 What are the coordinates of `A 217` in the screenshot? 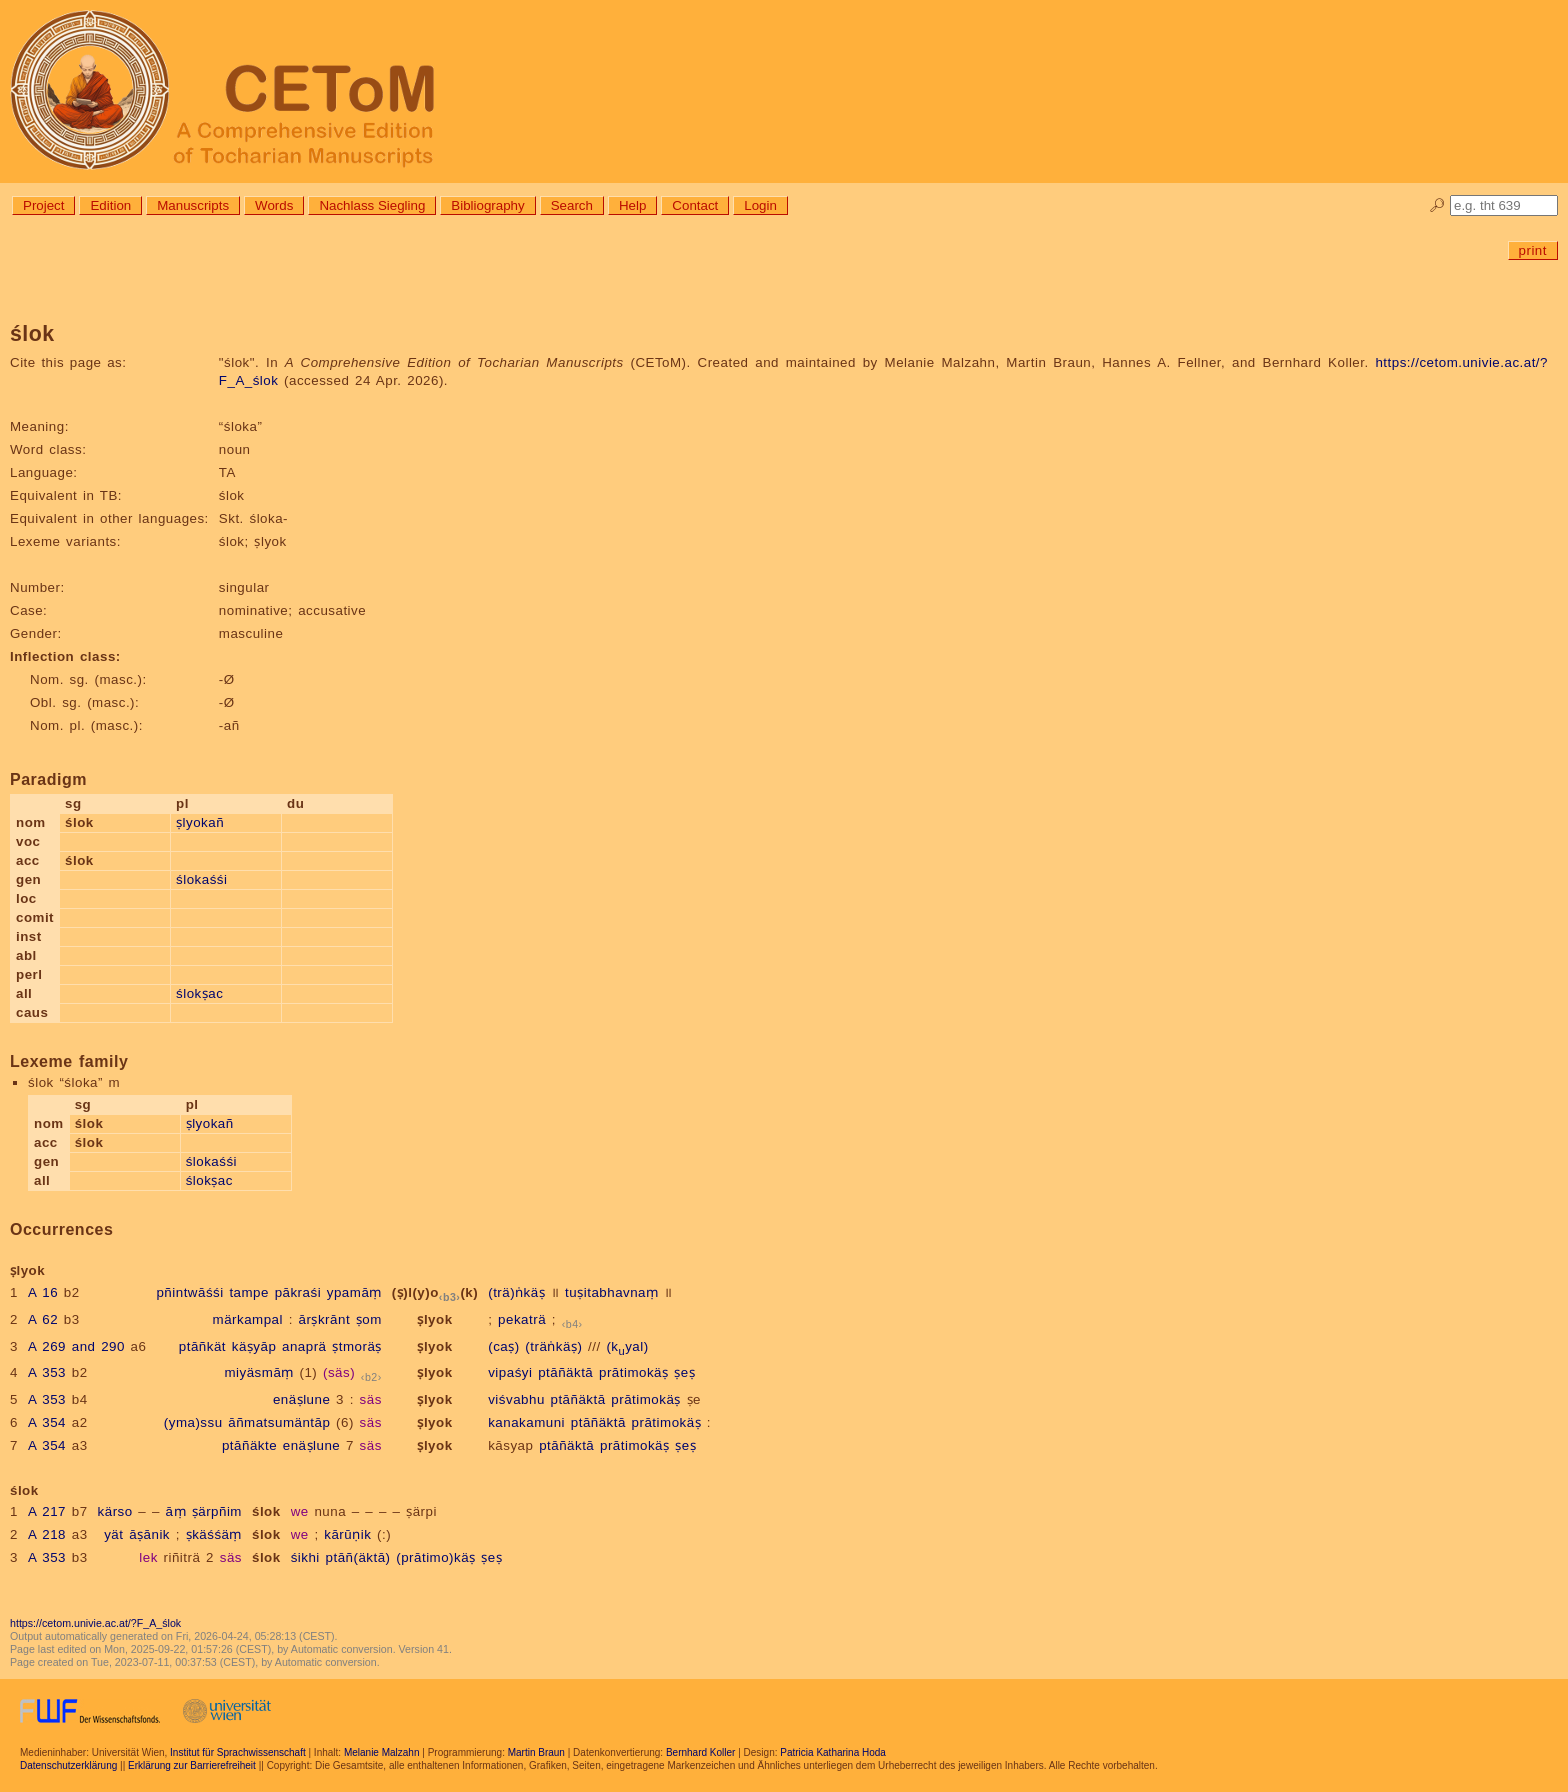 It's located at (47, 1511).